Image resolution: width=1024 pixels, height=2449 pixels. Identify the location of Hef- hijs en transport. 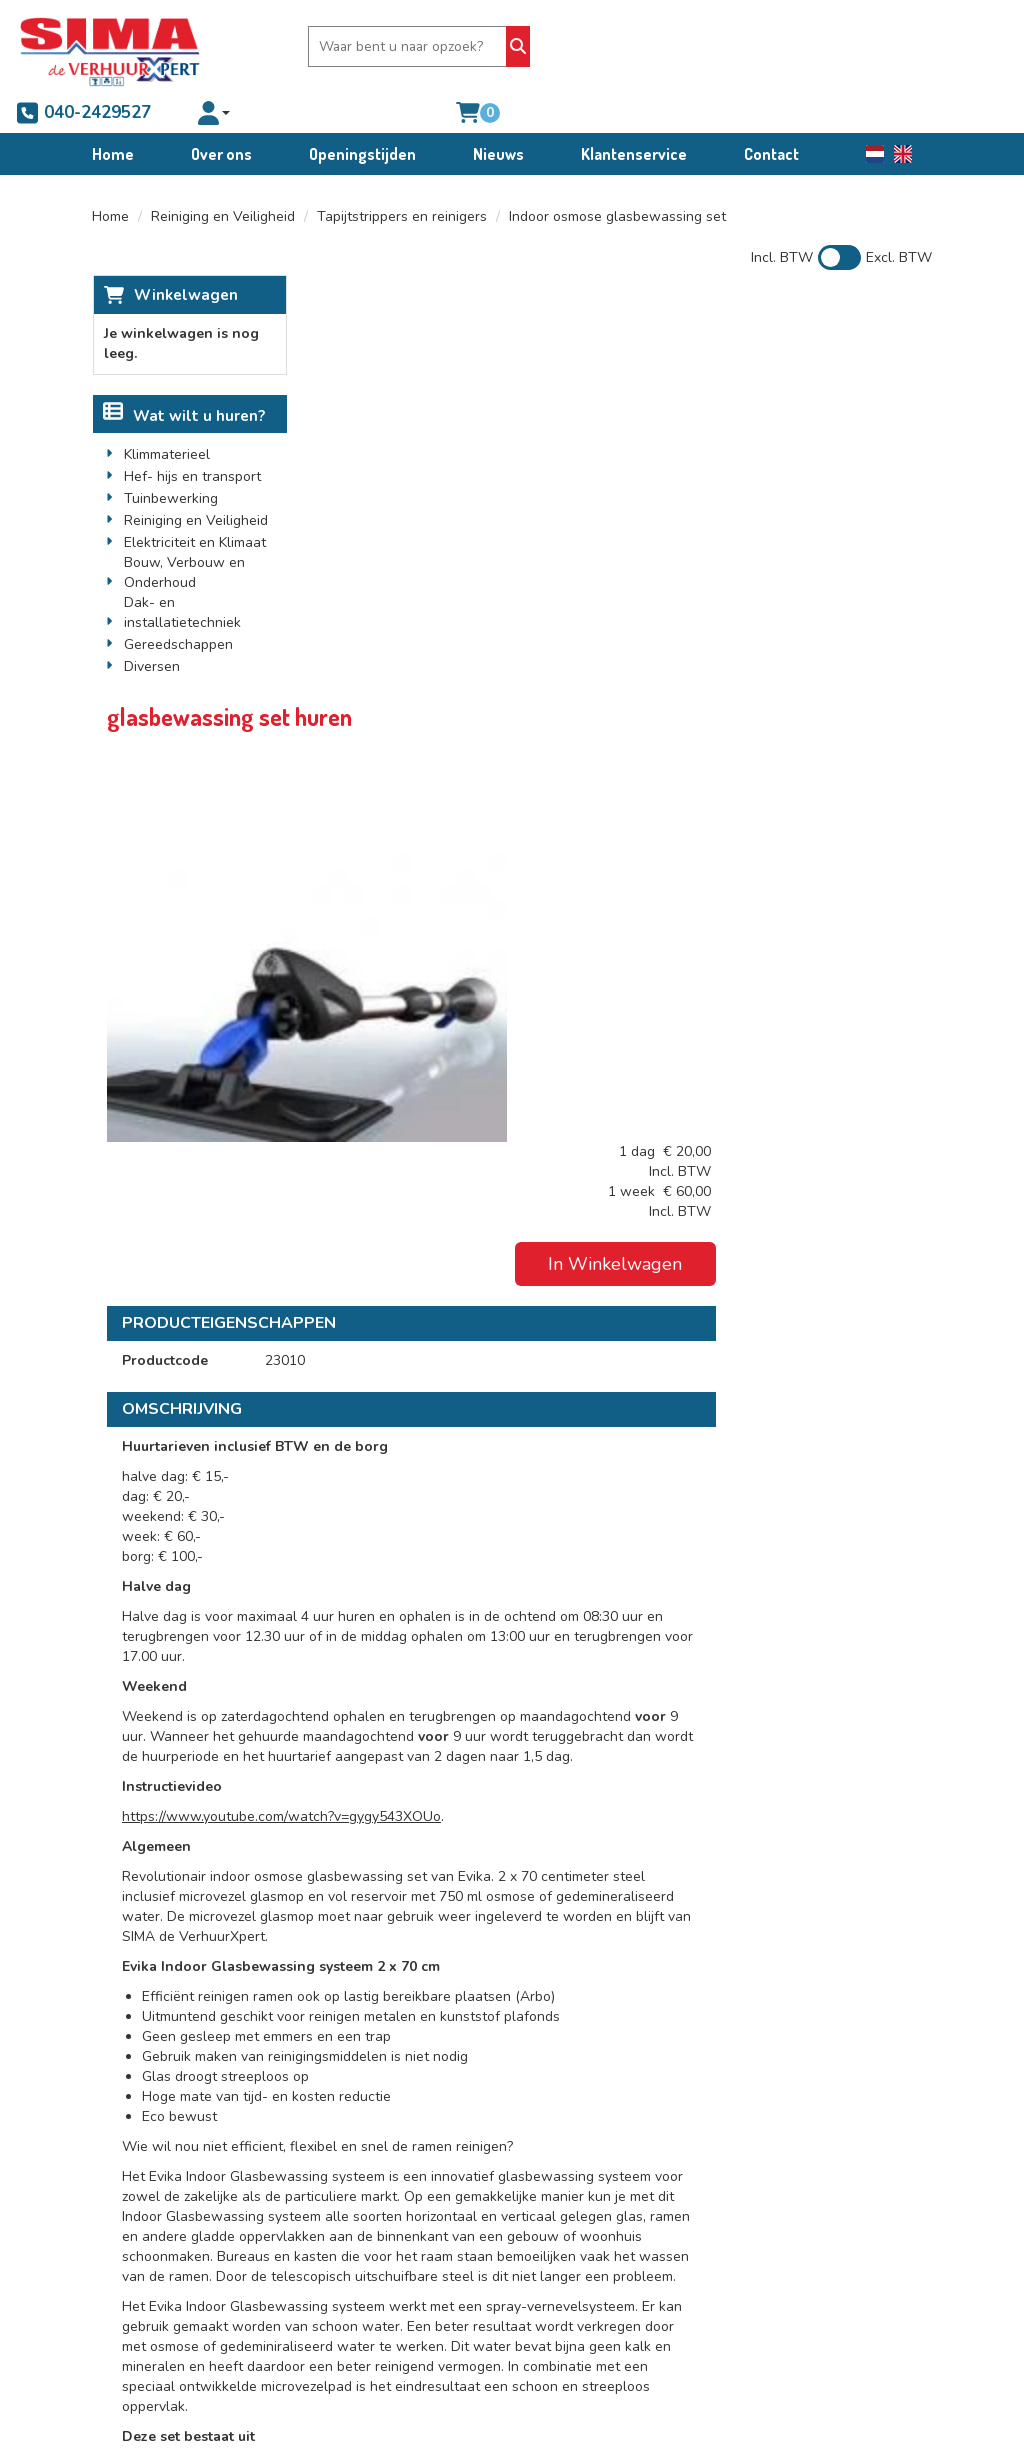
(192, 438).